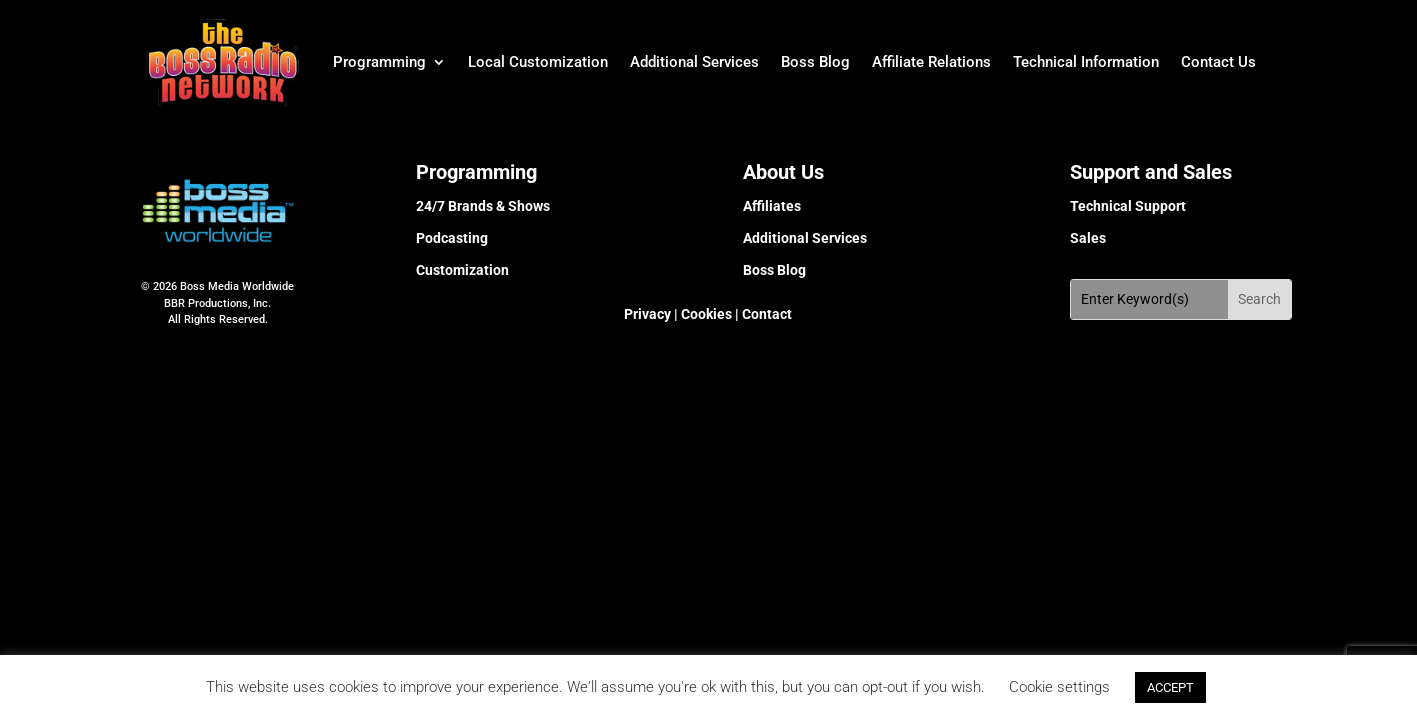 The width and height of the screenshot is (1417, 720). What do you see at coordinates (1086, 62) in the screenshot?
I see `Technical Information` at bounding box center [1086, 62].